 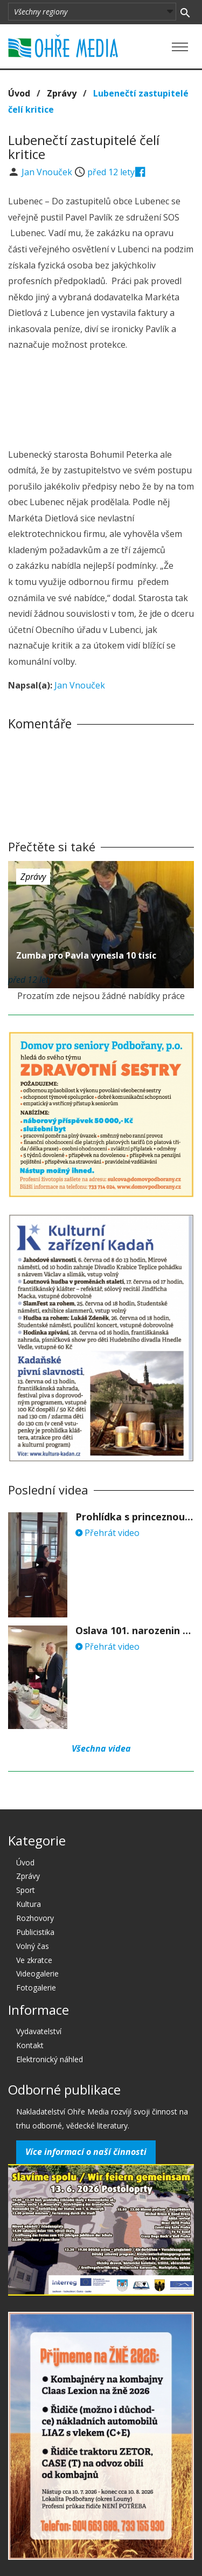 What do you see at coordinates (101, 1748) in the screenshot?
I see `Všechna videa` at bounding box center [101, 1748].